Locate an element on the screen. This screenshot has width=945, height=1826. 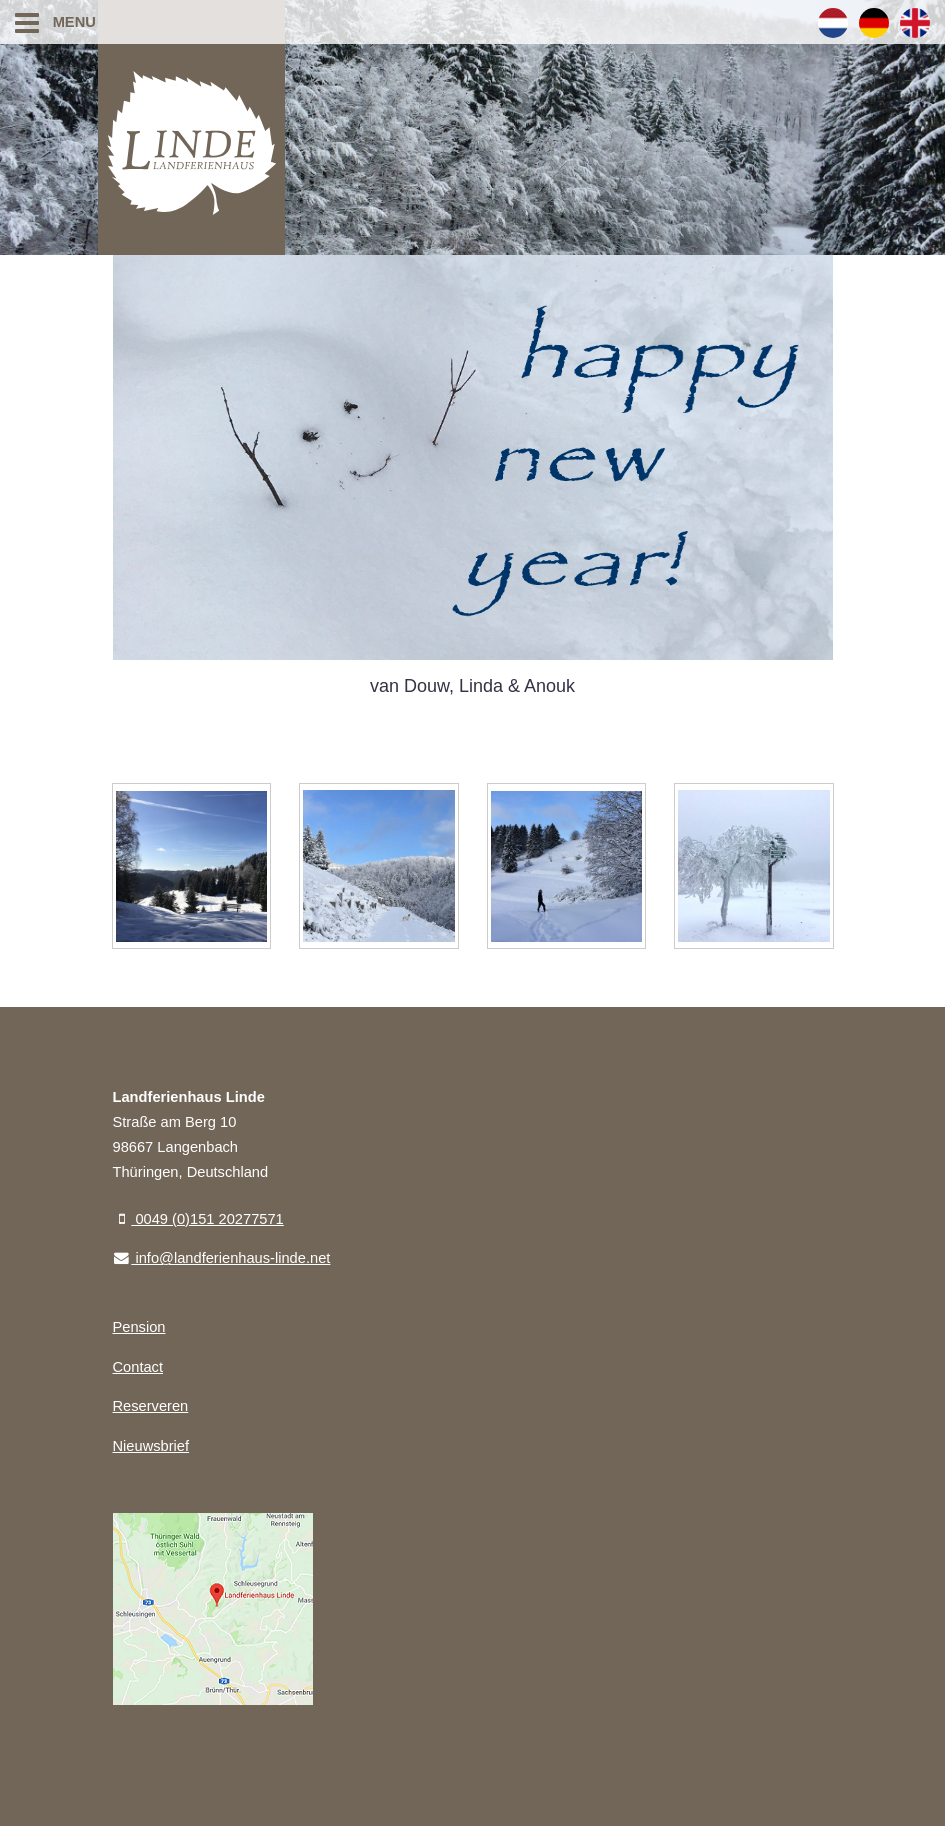
Menu is located at coordinates (55, 22).